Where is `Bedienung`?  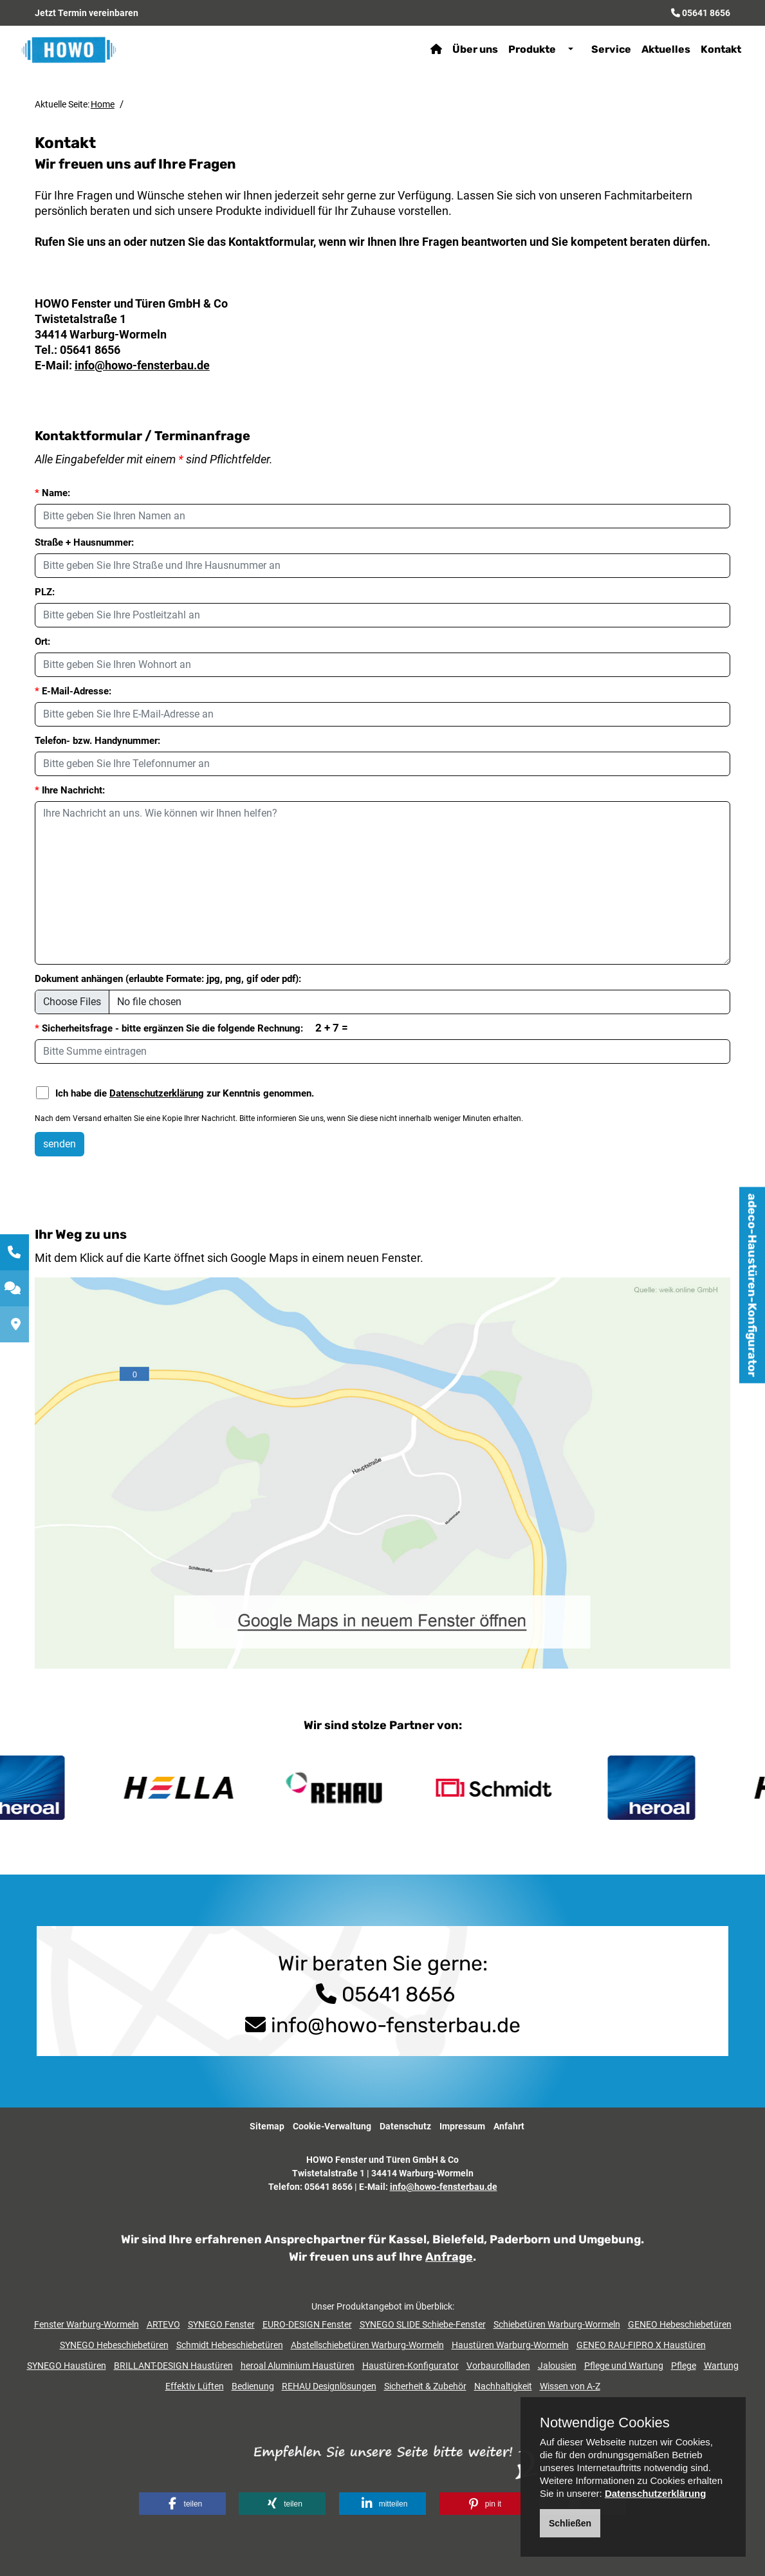 Bedienung is located at coordinates (253, 2386).